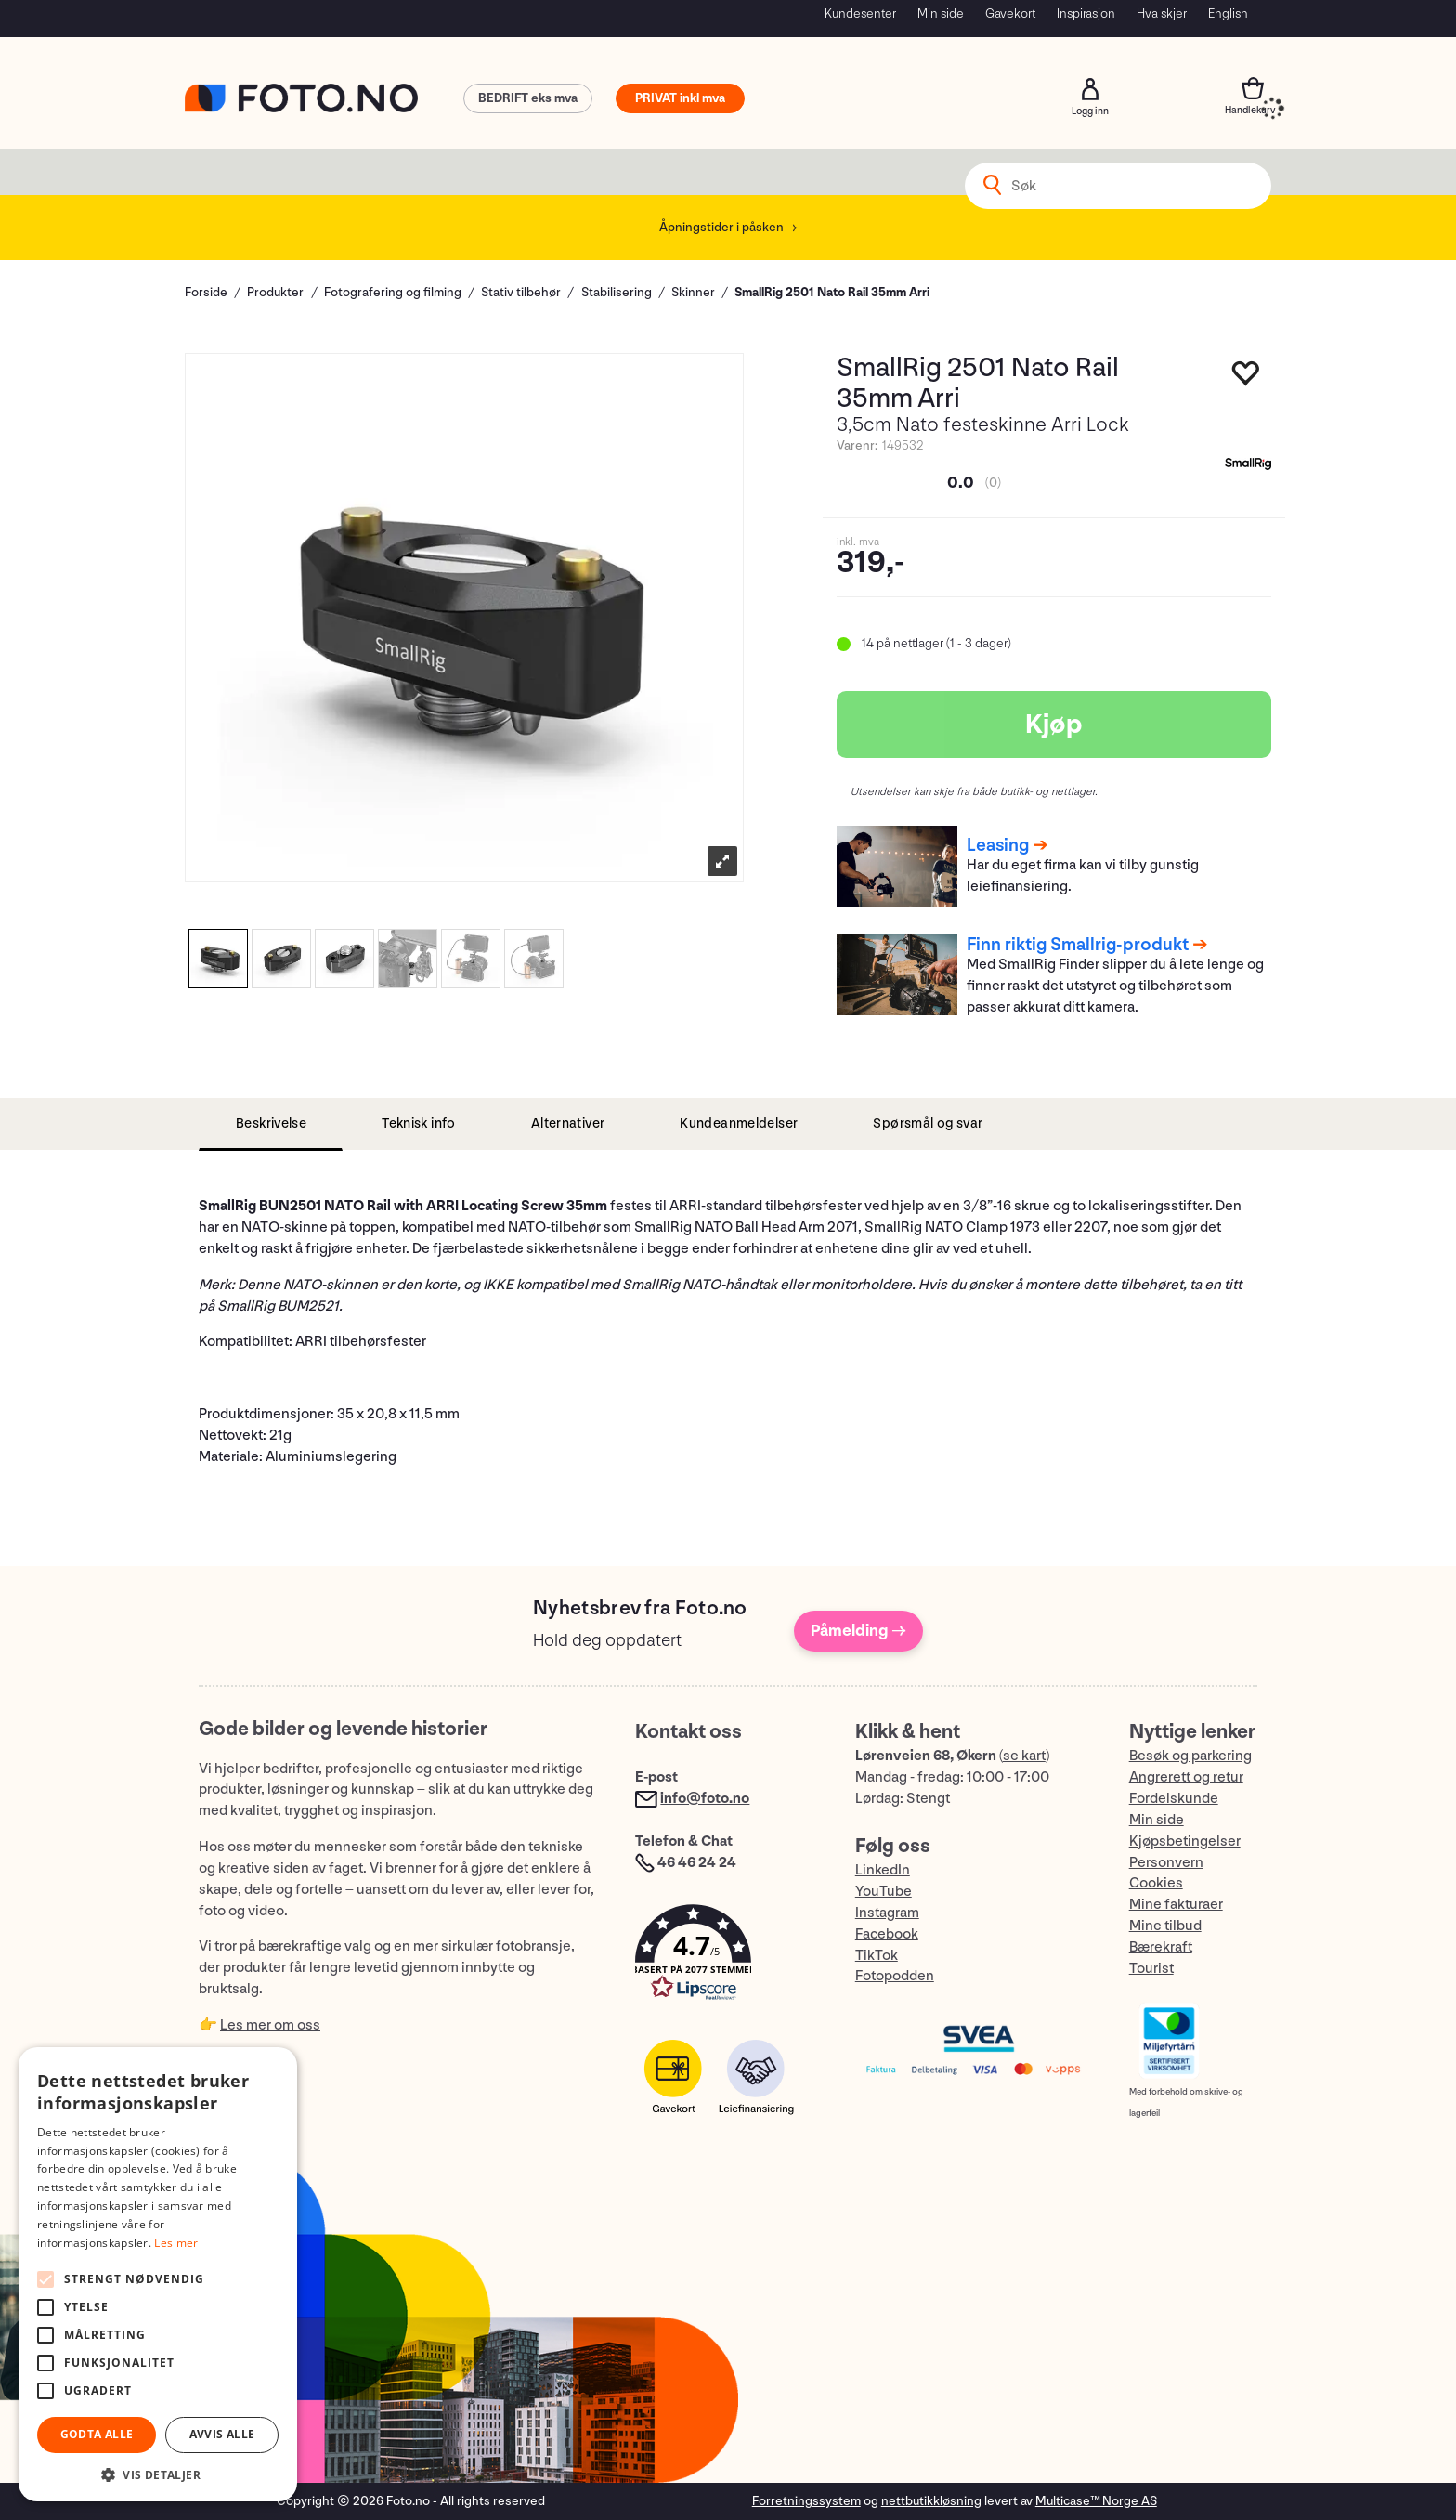 The height and width of the screenshot is (2520, 1456). What do you see at coordinates (1090, 89) in the screenshot?
I see `Logg inn` at bounding box center [1090, 89].